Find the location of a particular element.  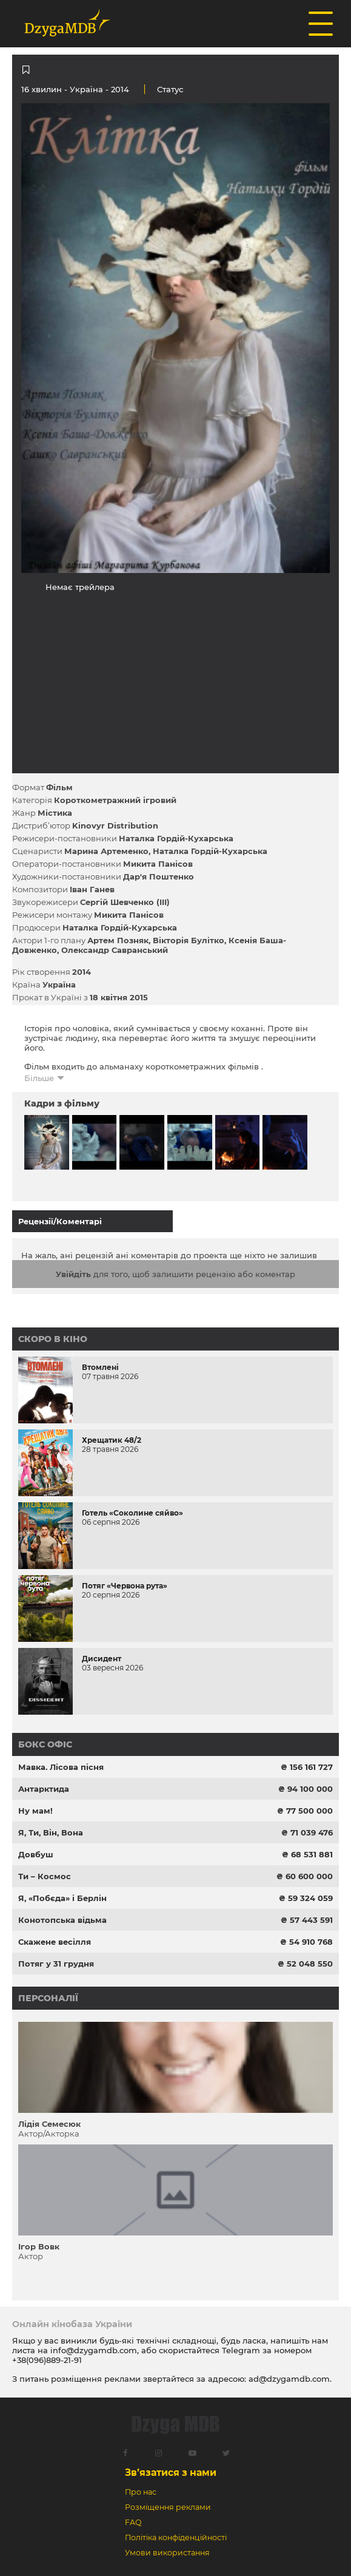

Микита Панісов is located at coordinates (158, 864).